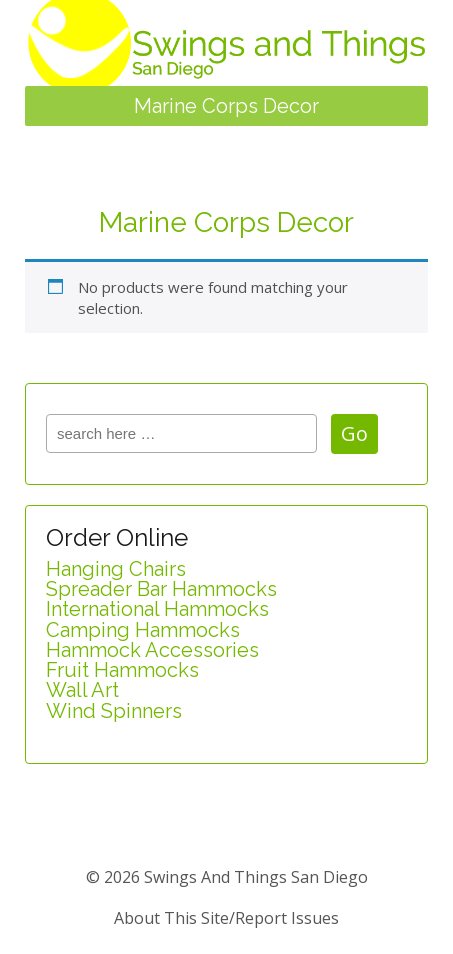  Describe the element at coordinates (226, 918) in the screenshot. I see `about this site/report issues` at that location.